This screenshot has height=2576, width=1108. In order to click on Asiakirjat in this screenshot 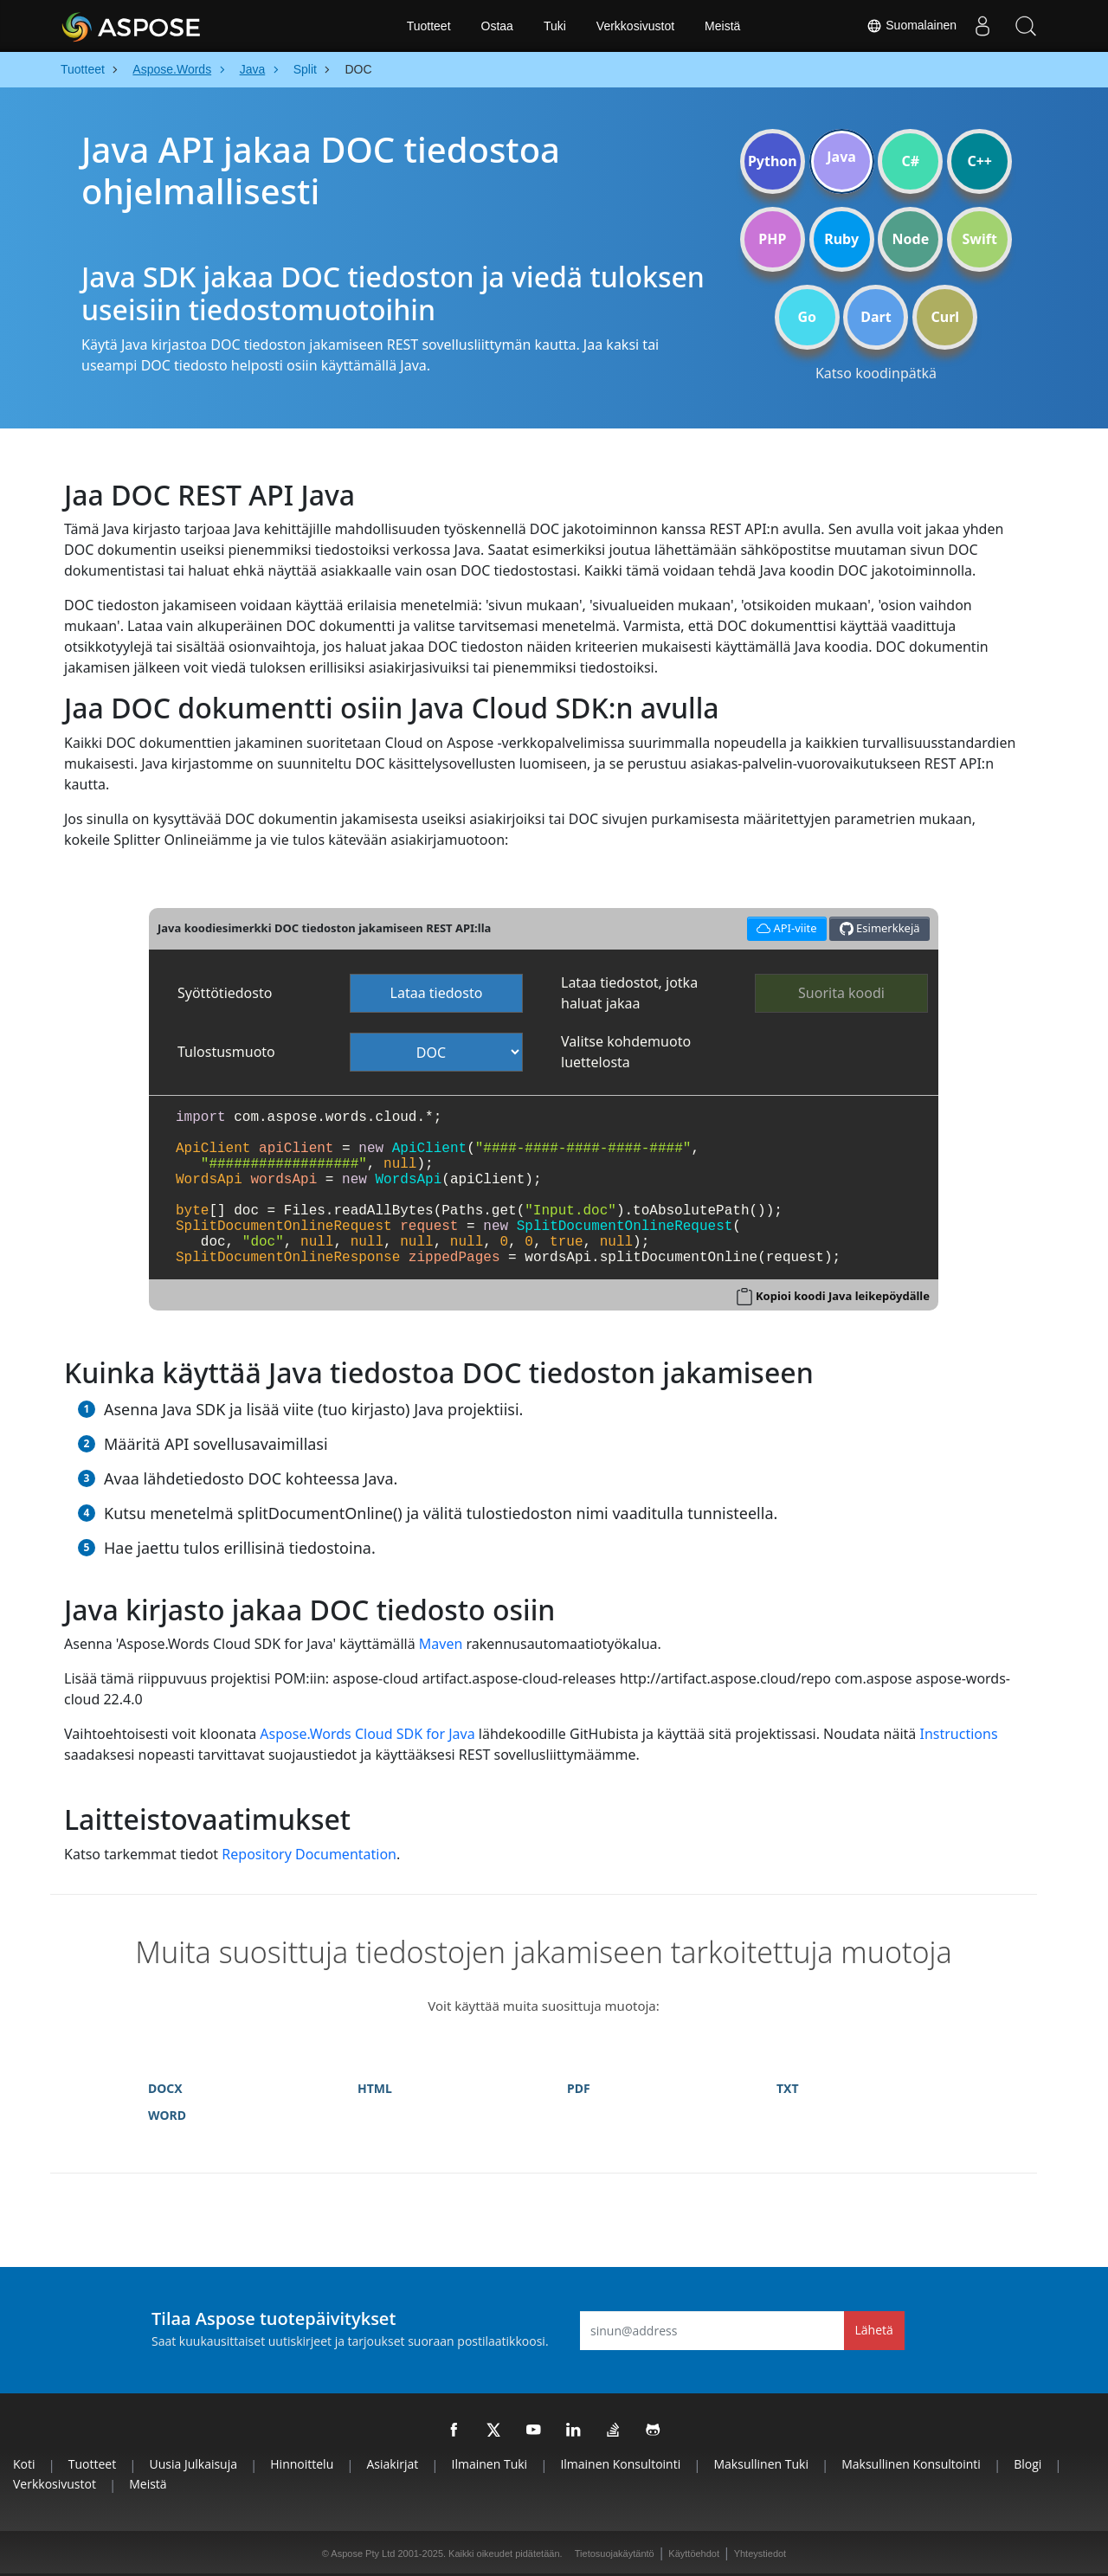, I will do `click(393, 2464)`.